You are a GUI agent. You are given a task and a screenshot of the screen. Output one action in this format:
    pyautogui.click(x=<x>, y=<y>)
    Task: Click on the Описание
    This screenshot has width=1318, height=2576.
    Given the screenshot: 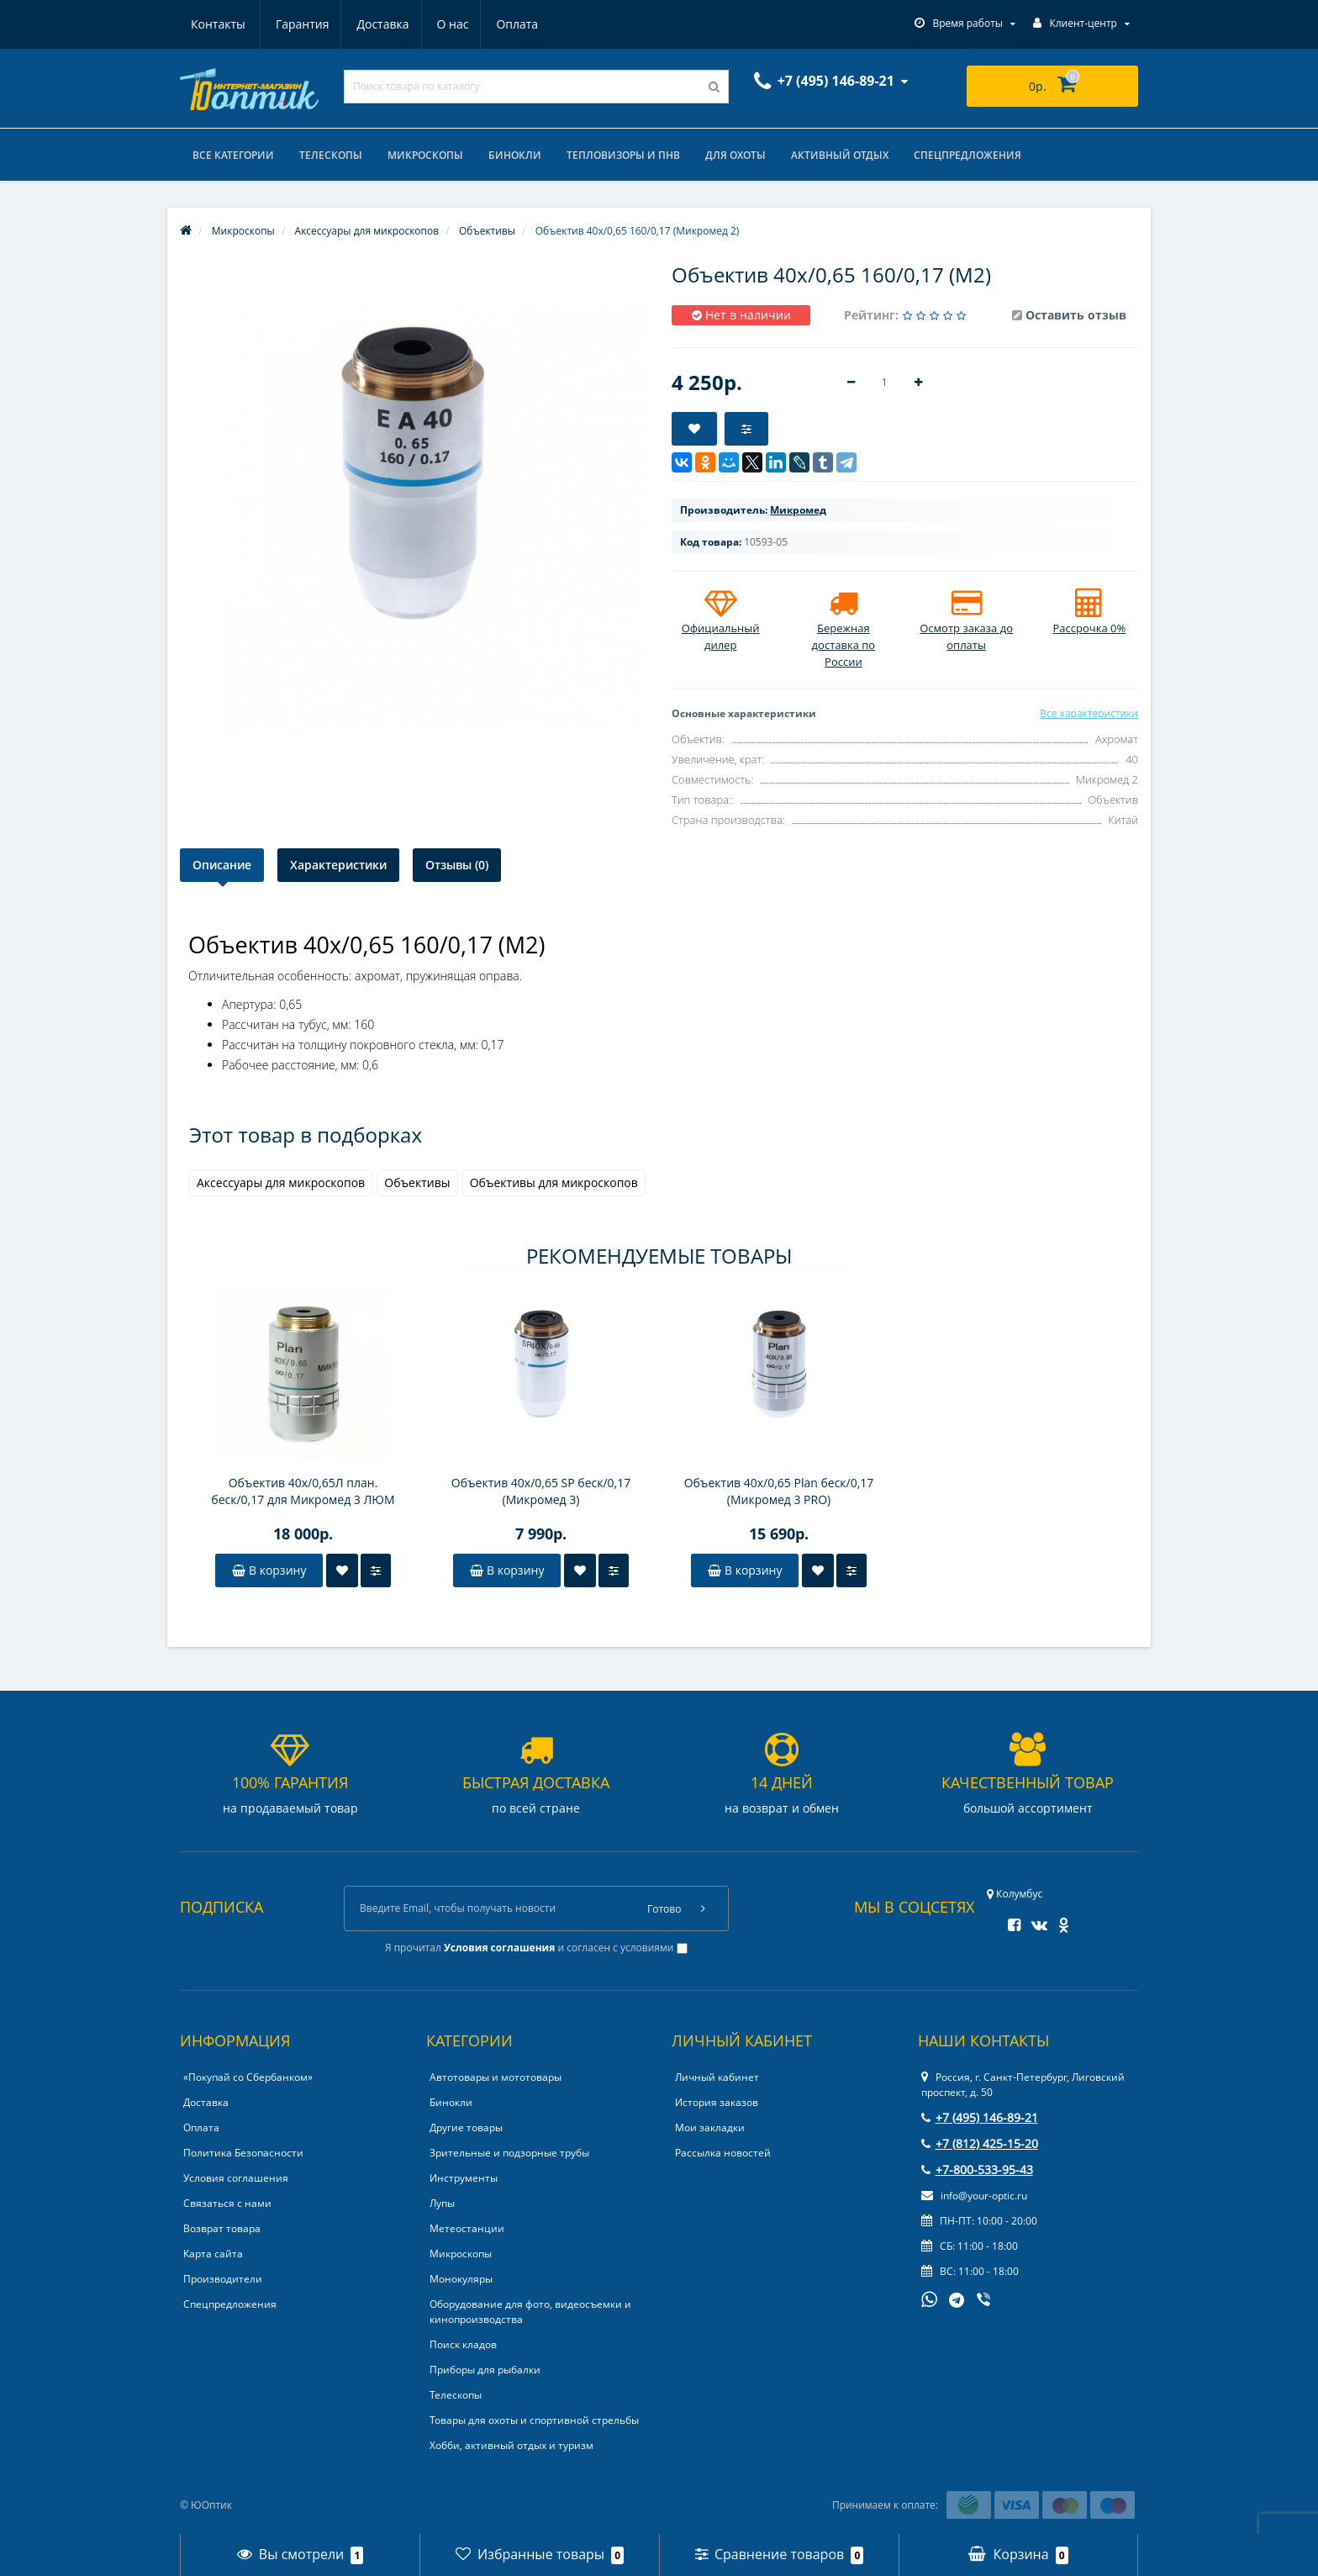 What is the action you would take?
    pyautogui.click(x=221, y=865)
    